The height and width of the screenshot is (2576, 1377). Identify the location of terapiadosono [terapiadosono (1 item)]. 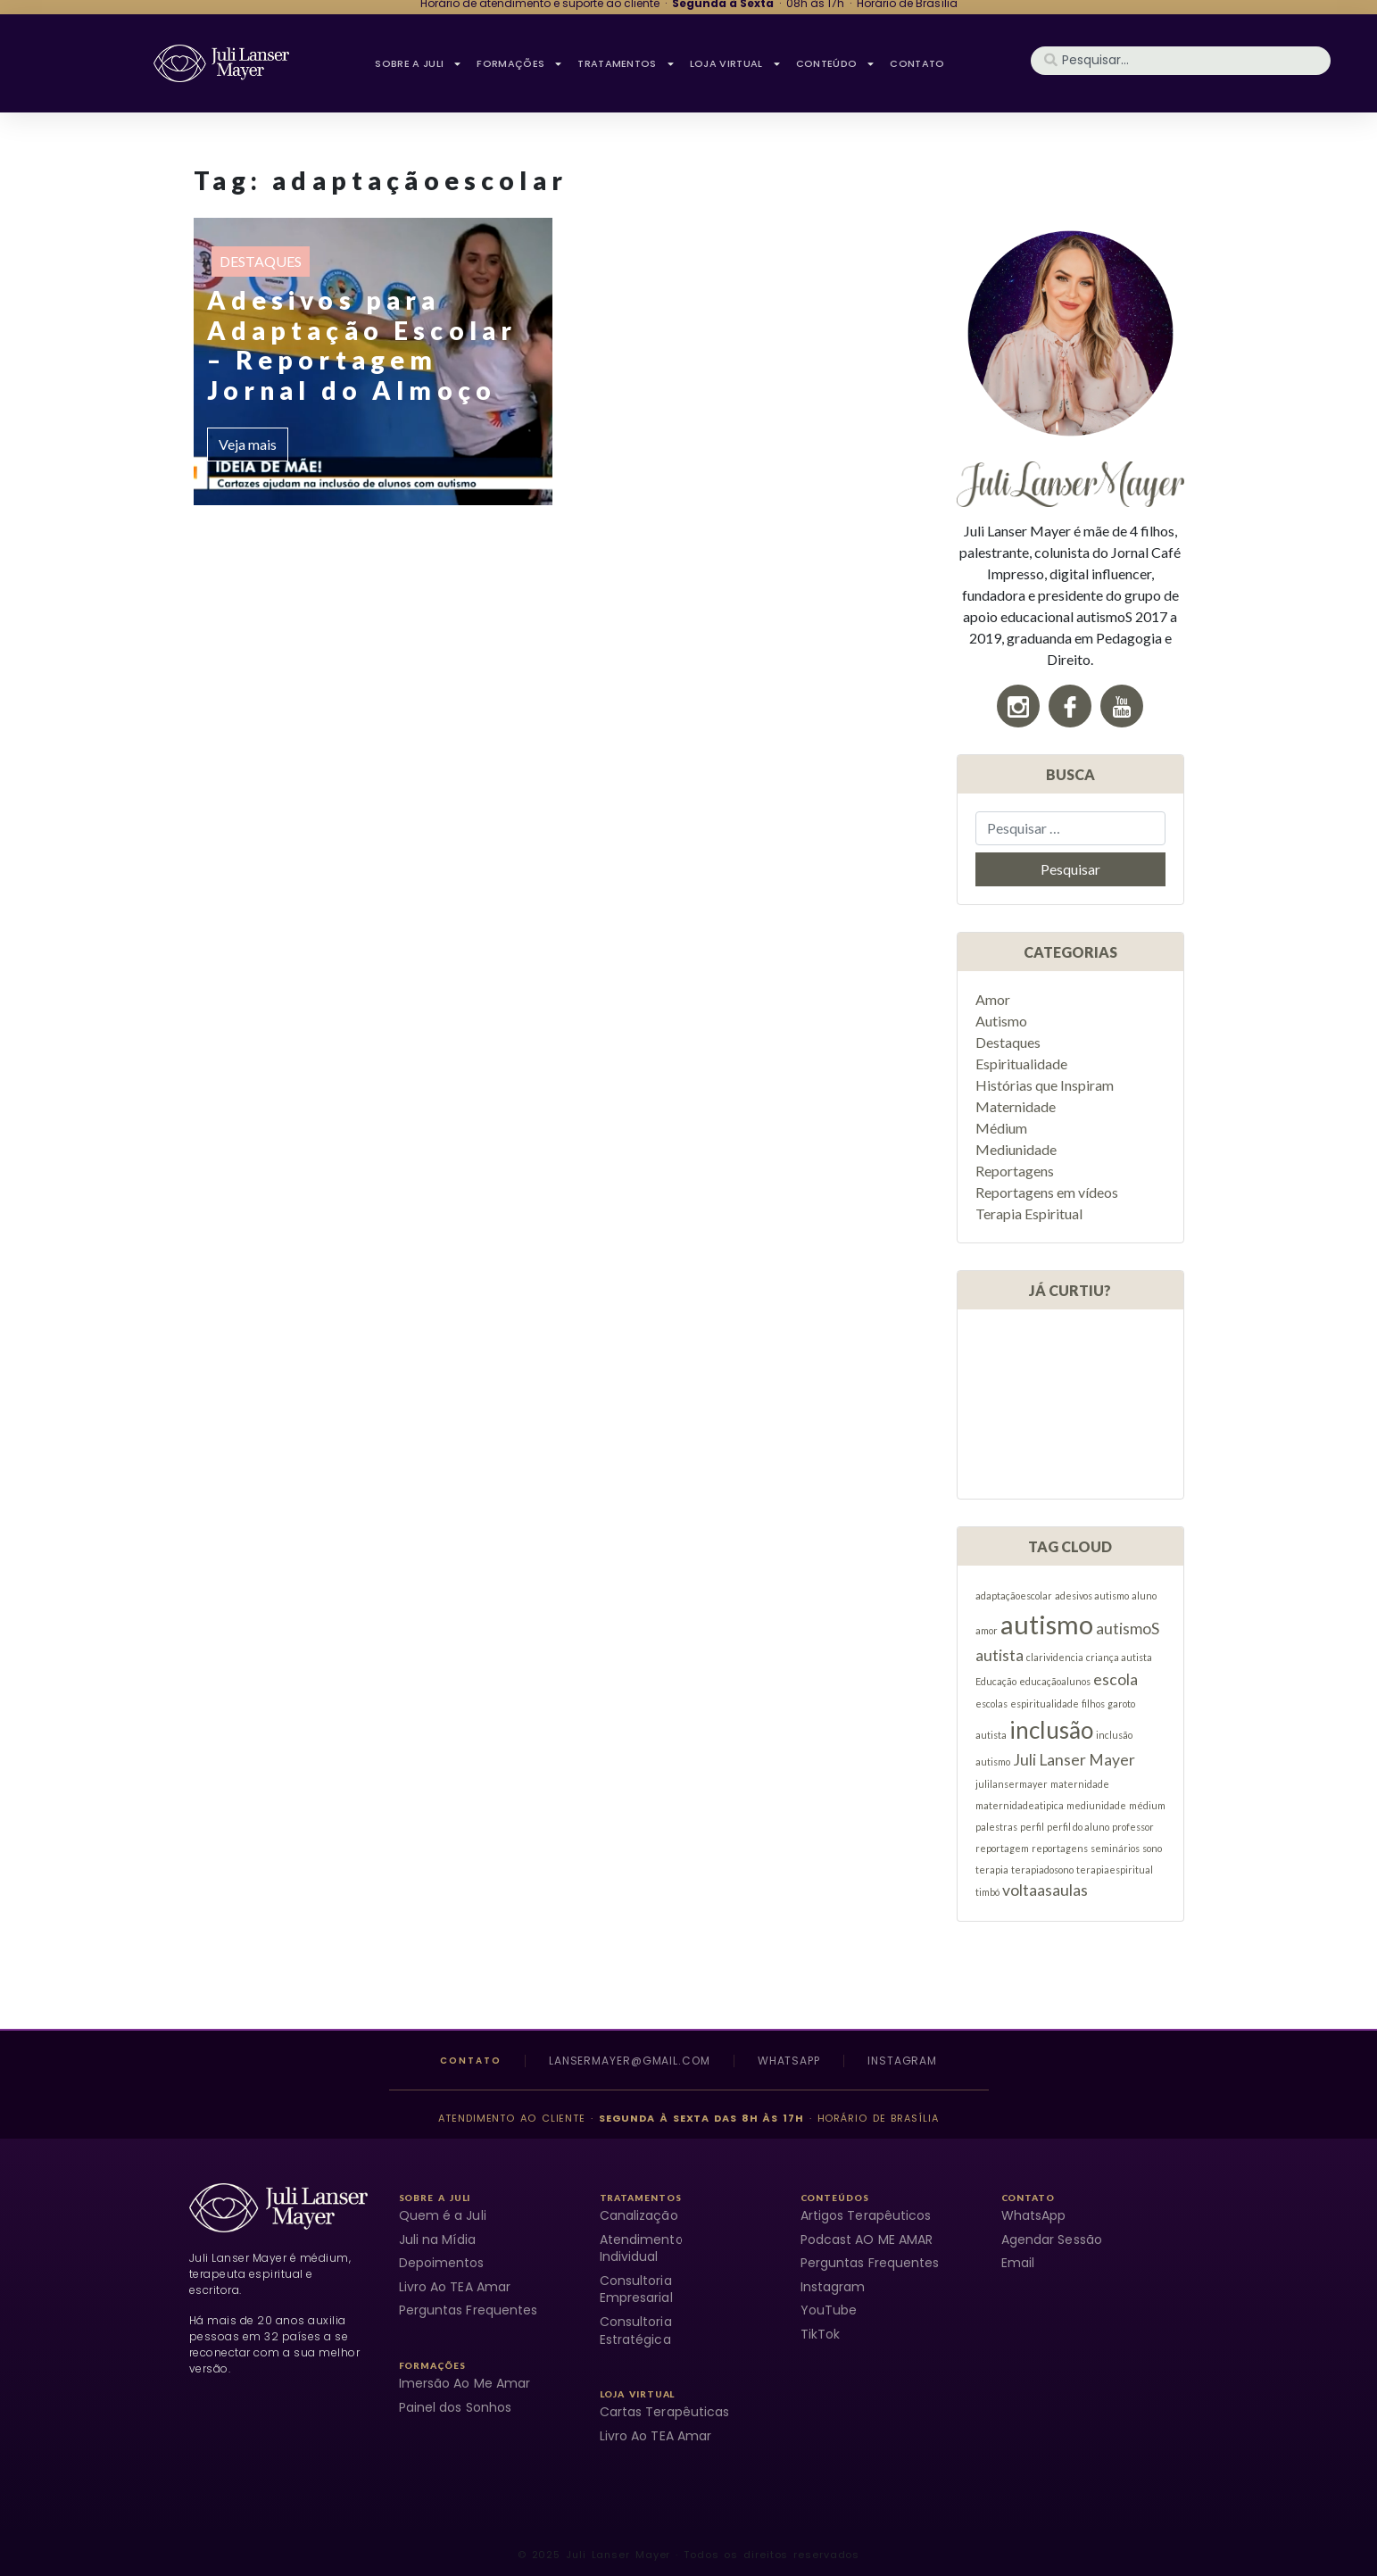
(1042, 1869).